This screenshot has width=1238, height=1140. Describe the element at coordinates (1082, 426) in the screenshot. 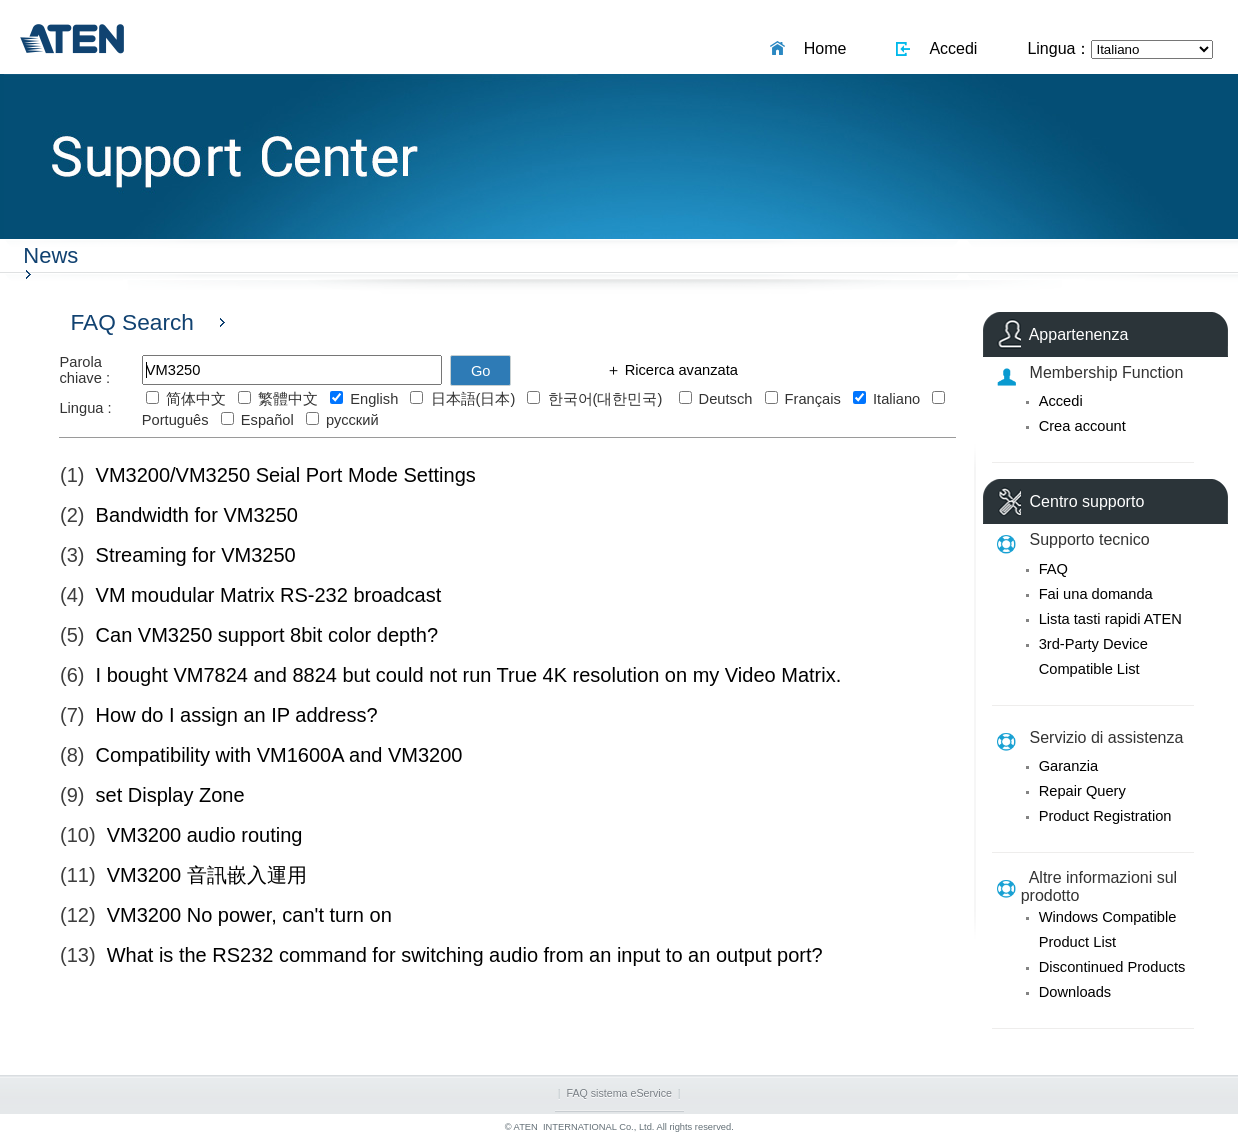

I see `Crea account` at that location.